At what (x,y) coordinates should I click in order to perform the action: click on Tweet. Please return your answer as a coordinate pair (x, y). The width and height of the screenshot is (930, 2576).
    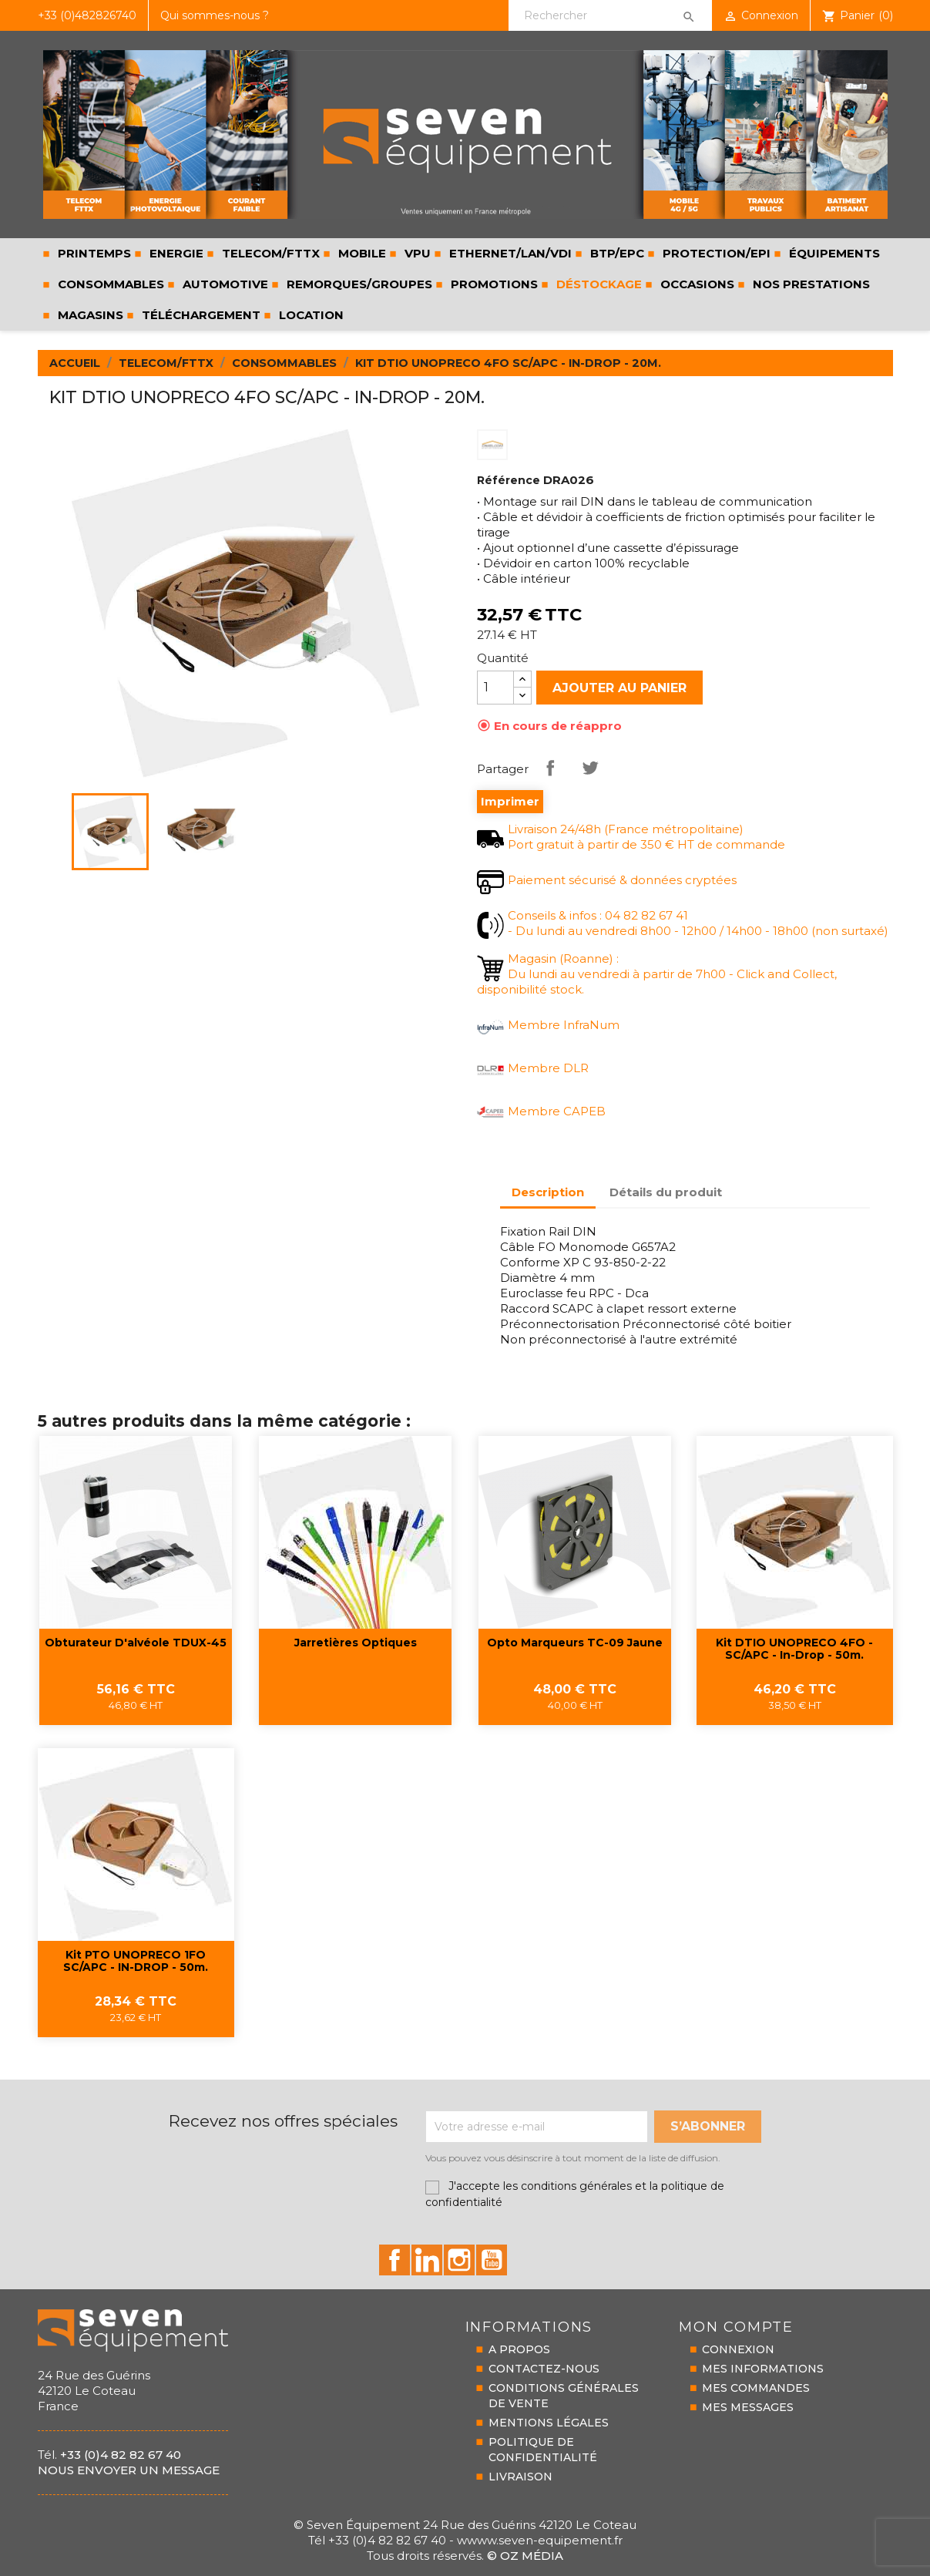
    Looking at the image, I should click on (590, 767).